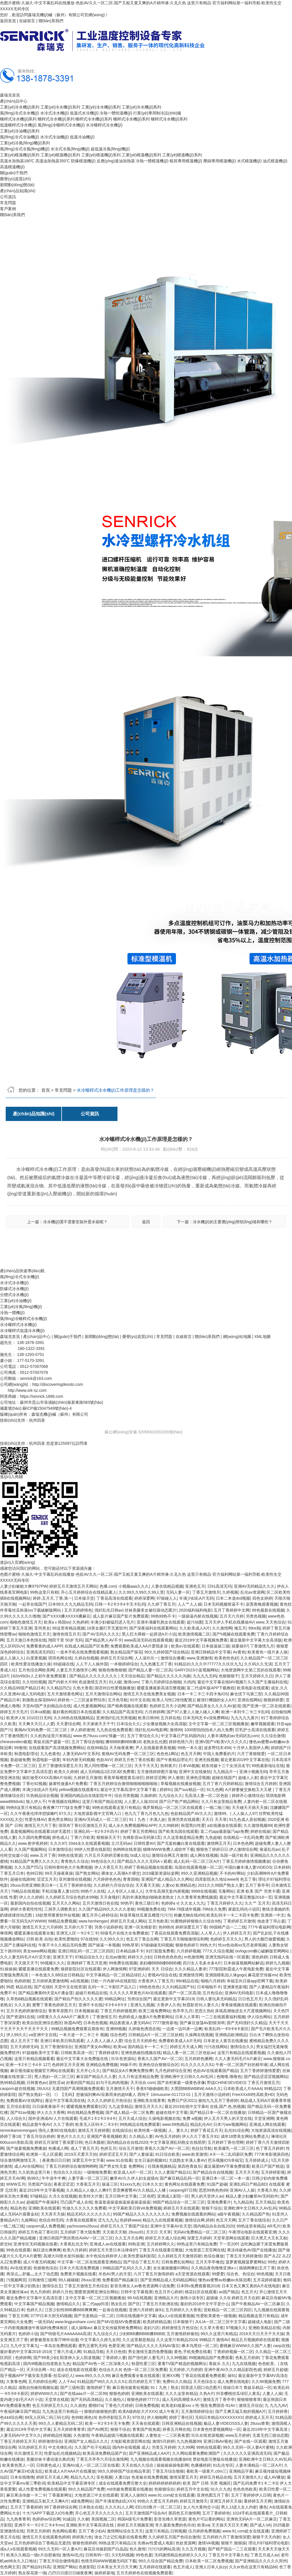 The image size is (292, 2576). Describe the element at coordinates (156, 1777) in the screenshot. I see `婷婷涩涩网` at that location.